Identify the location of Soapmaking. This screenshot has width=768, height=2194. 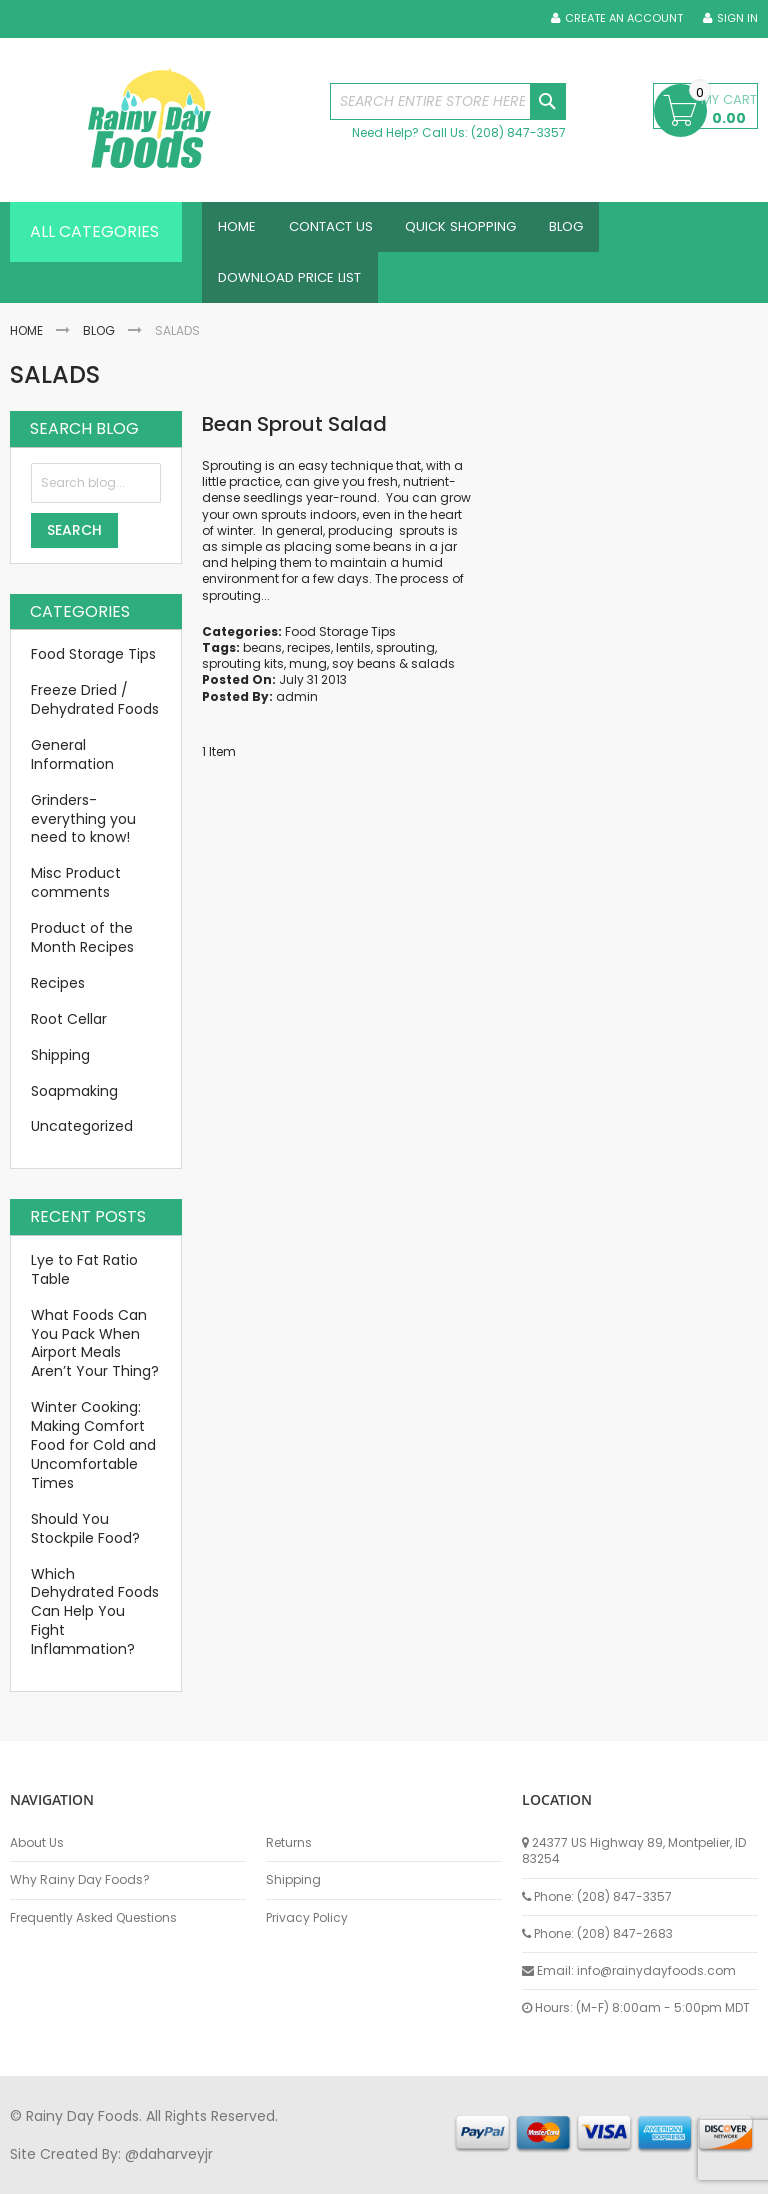
(74, 1102).